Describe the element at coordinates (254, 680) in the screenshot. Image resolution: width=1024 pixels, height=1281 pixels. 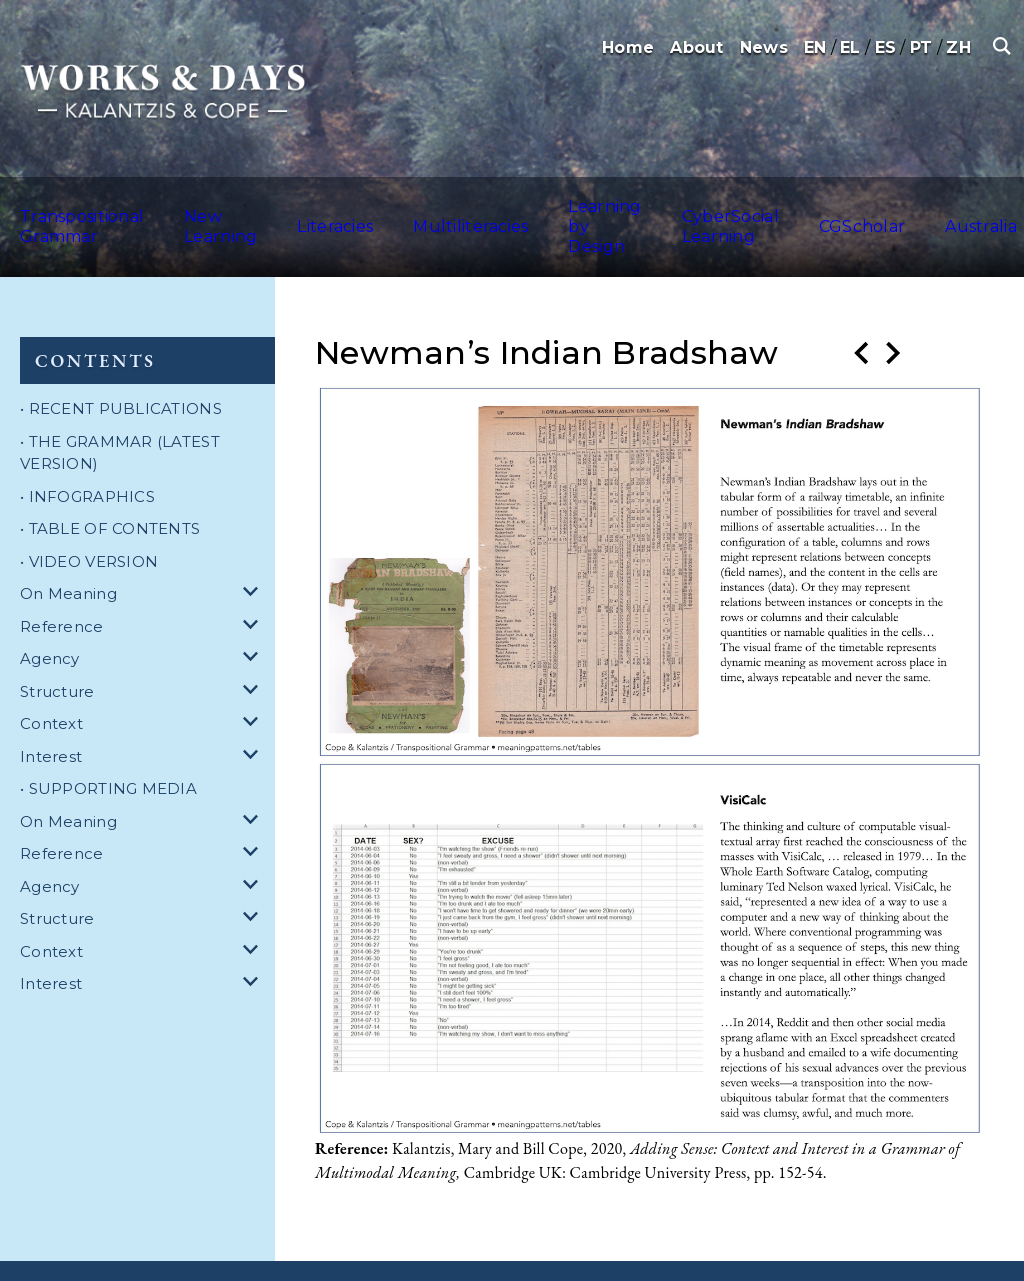
I see `[dropdown for Context]` at that location.